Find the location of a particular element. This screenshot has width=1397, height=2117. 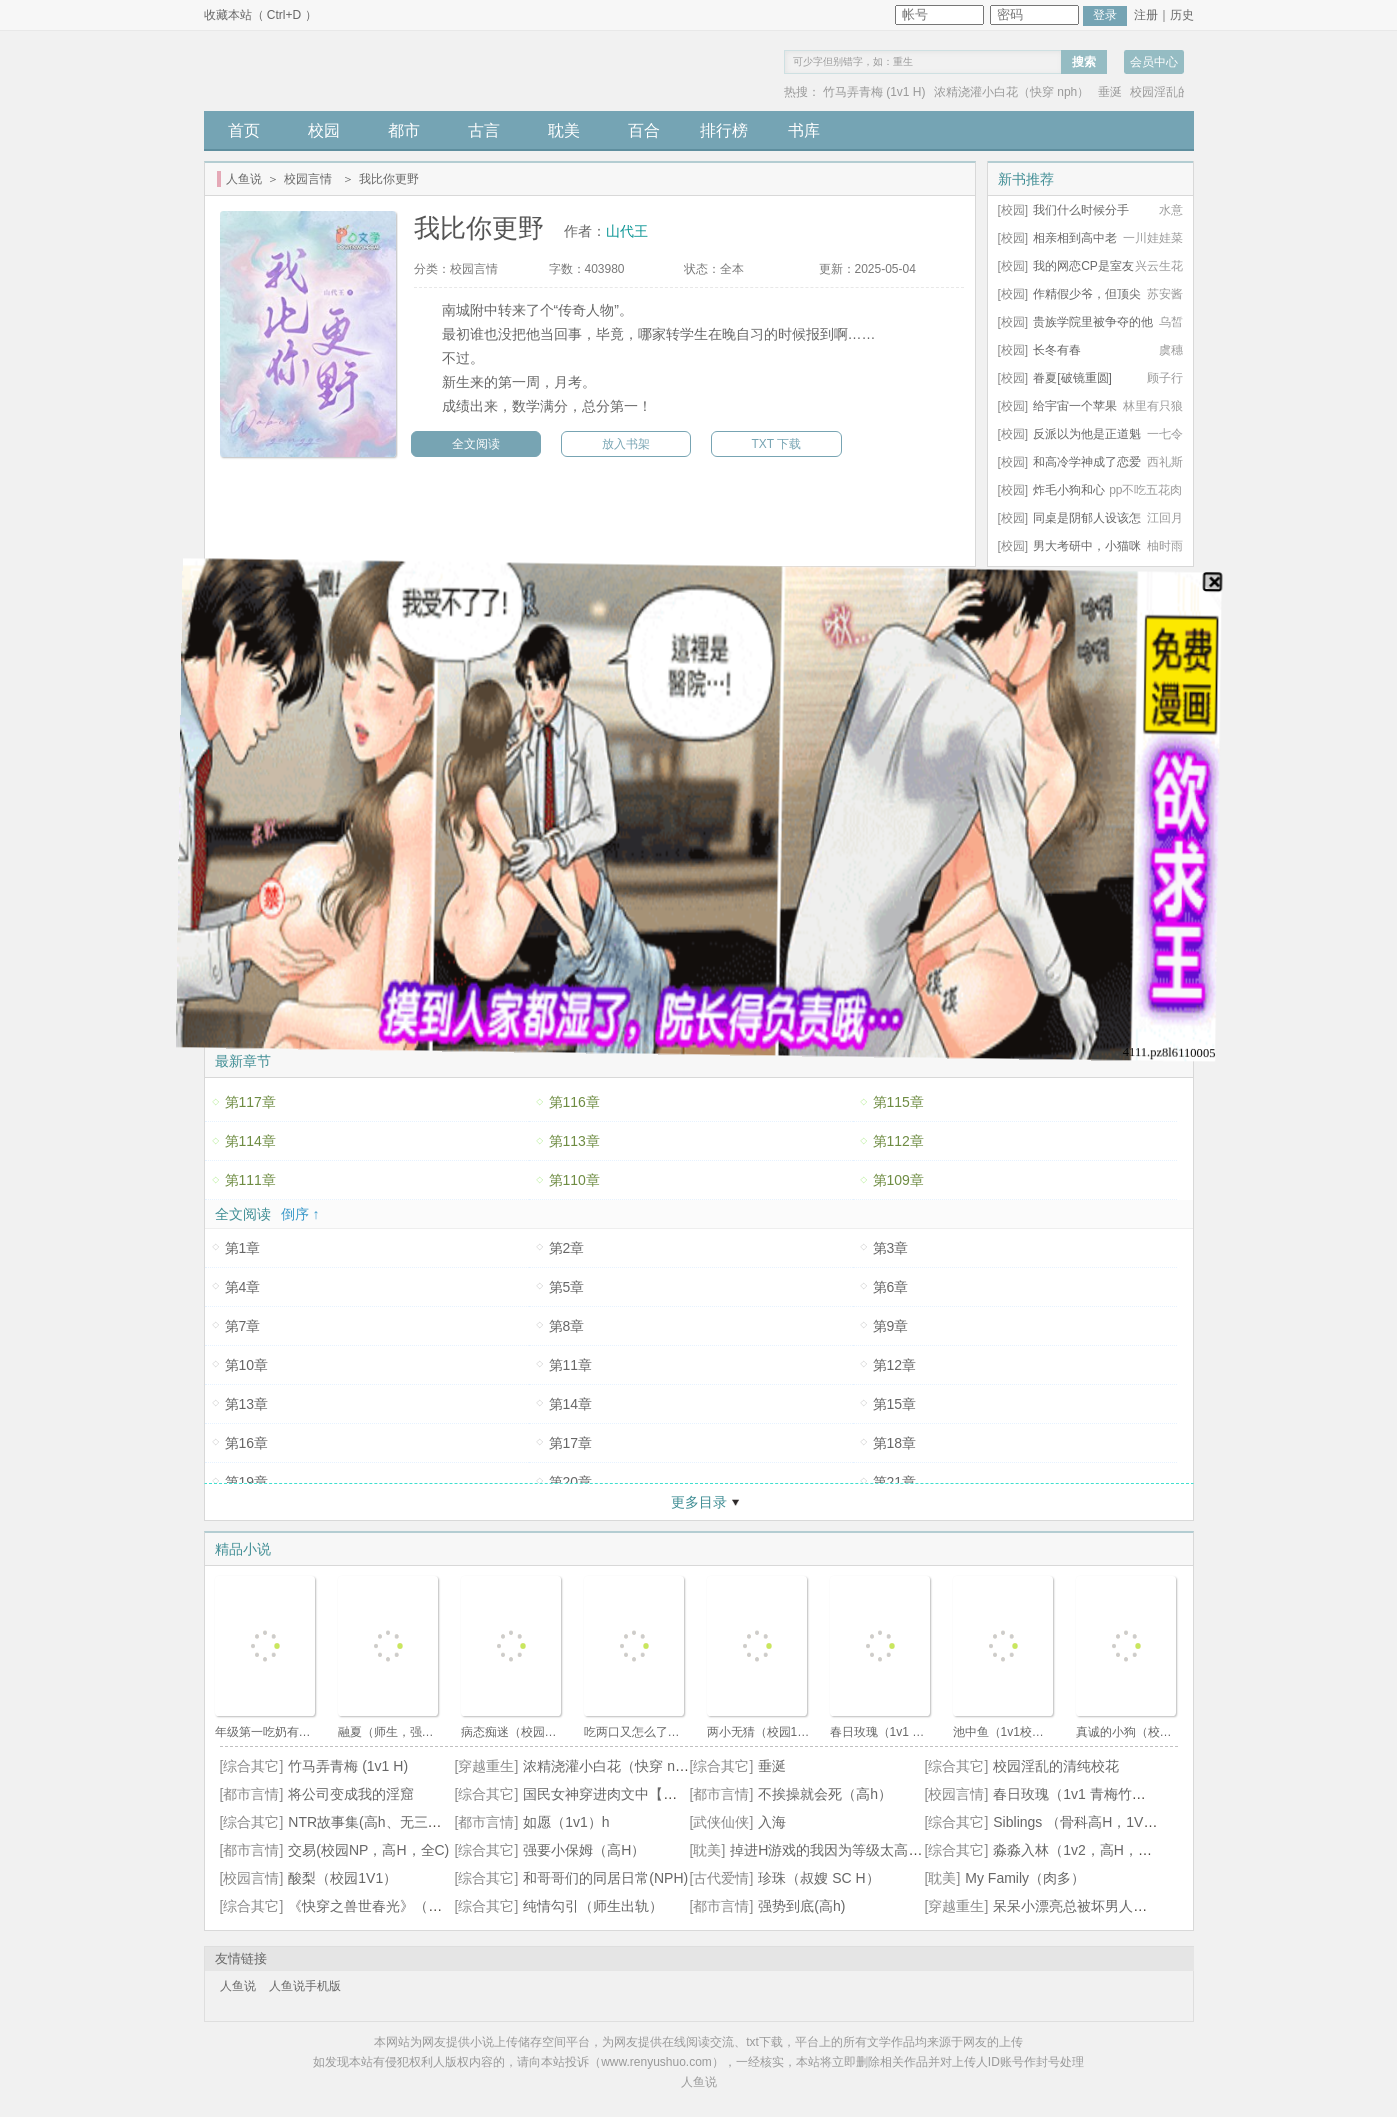

第113章 is located at coordinates (574, 1141).